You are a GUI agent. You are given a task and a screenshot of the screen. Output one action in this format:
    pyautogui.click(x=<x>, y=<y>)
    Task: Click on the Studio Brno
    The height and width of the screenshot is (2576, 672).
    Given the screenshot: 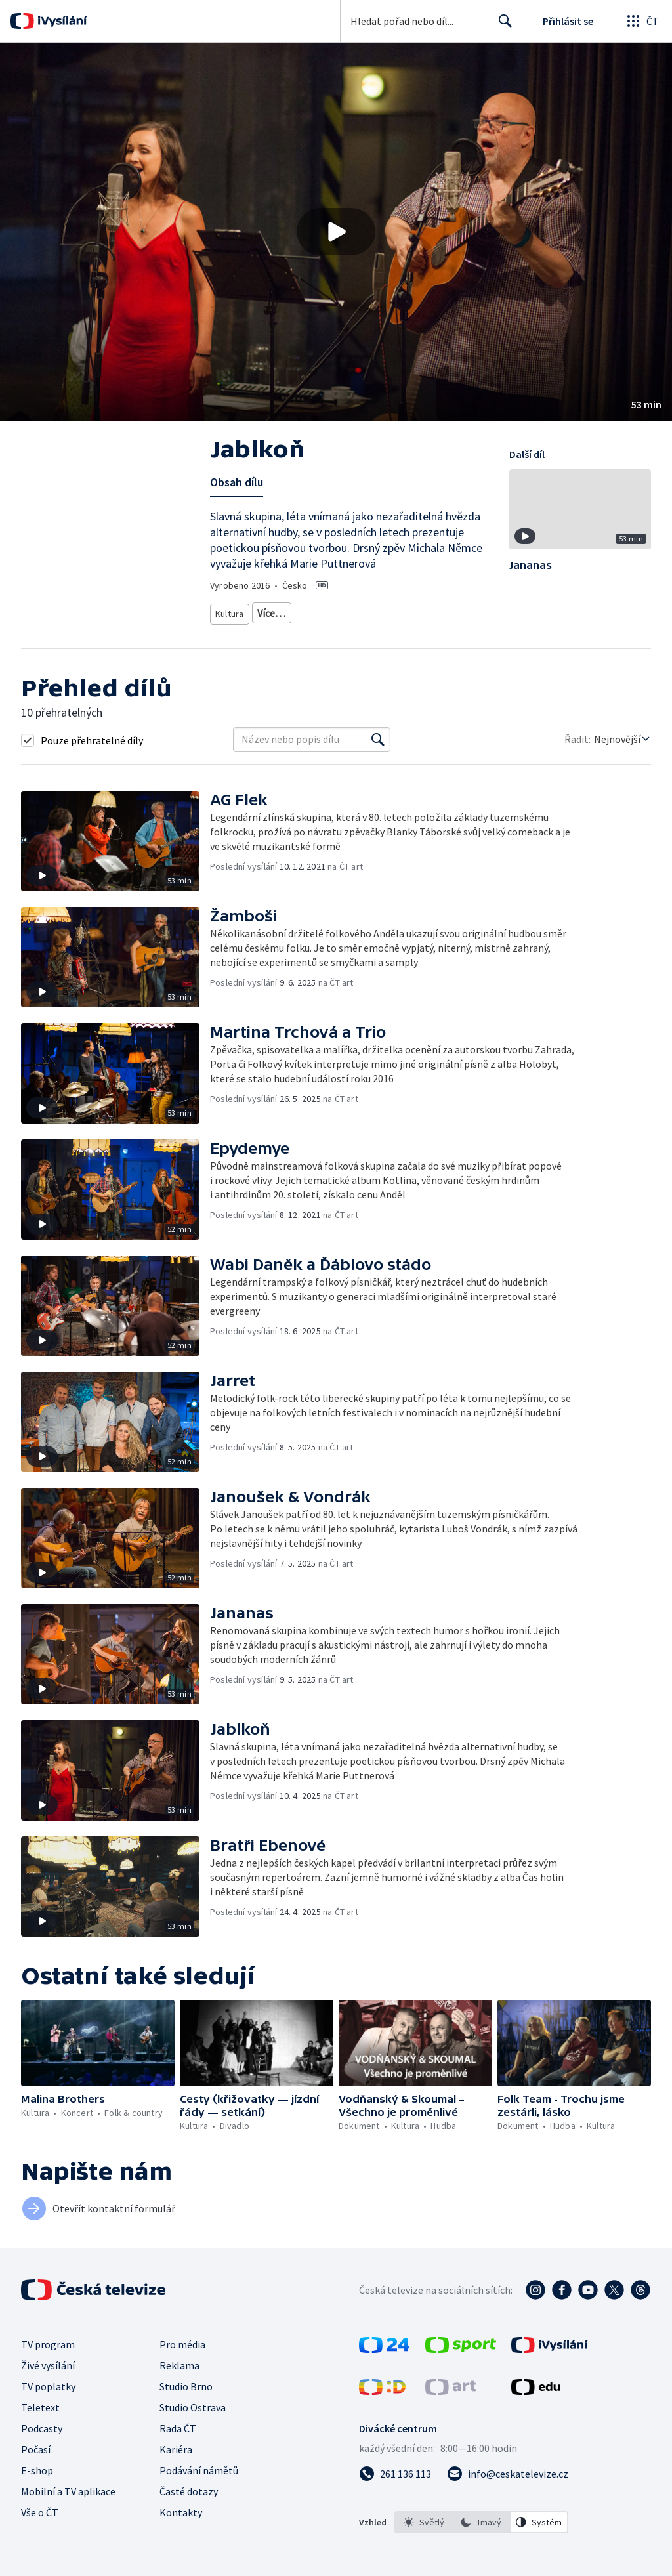 What is the action you would take?
    pyautogui.click(x=186, y=2381)
    